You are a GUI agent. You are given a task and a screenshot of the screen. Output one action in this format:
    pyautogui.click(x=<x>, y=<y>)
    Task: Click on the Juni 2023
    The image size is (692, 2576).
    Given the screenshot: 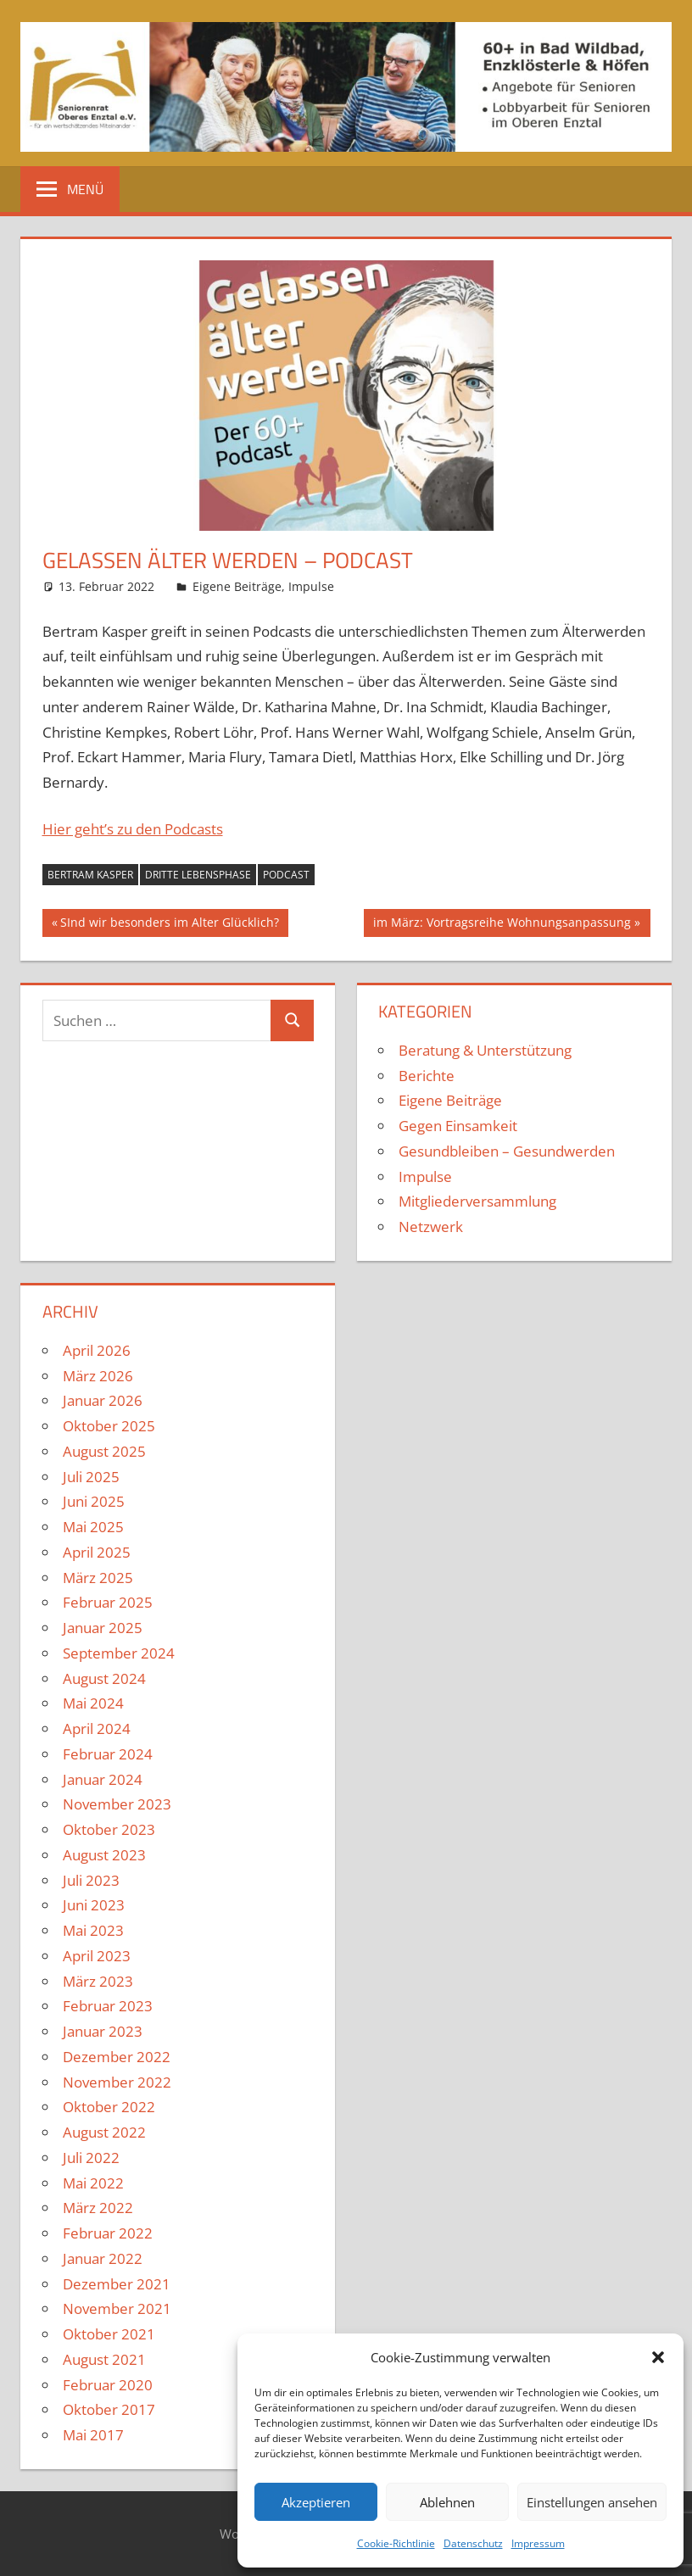 What is the action you would take?
    pyautogui.click(x=94, y=1905)
    